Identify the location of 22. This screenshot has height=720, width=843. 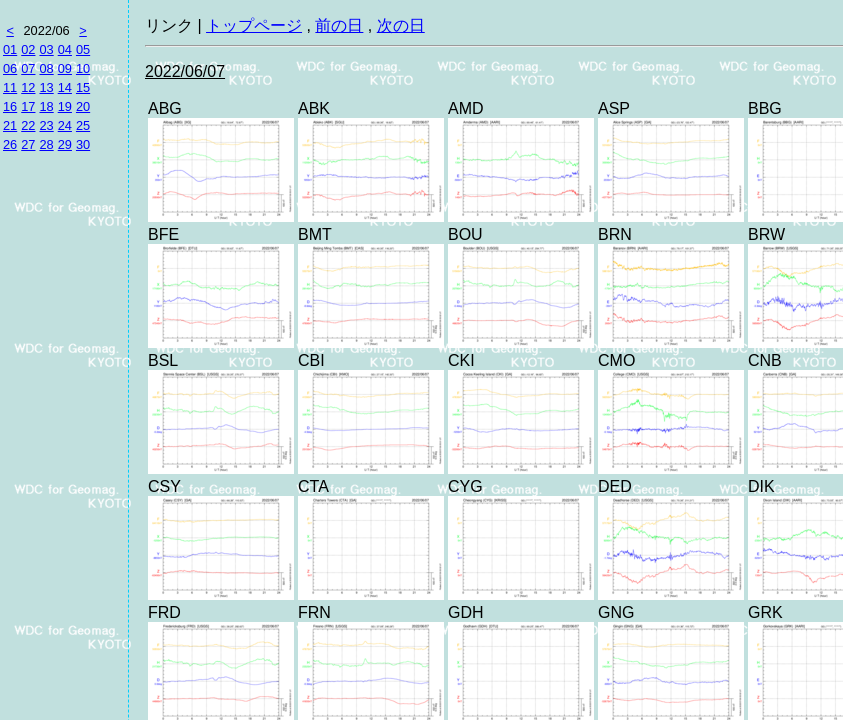
(28, 125).